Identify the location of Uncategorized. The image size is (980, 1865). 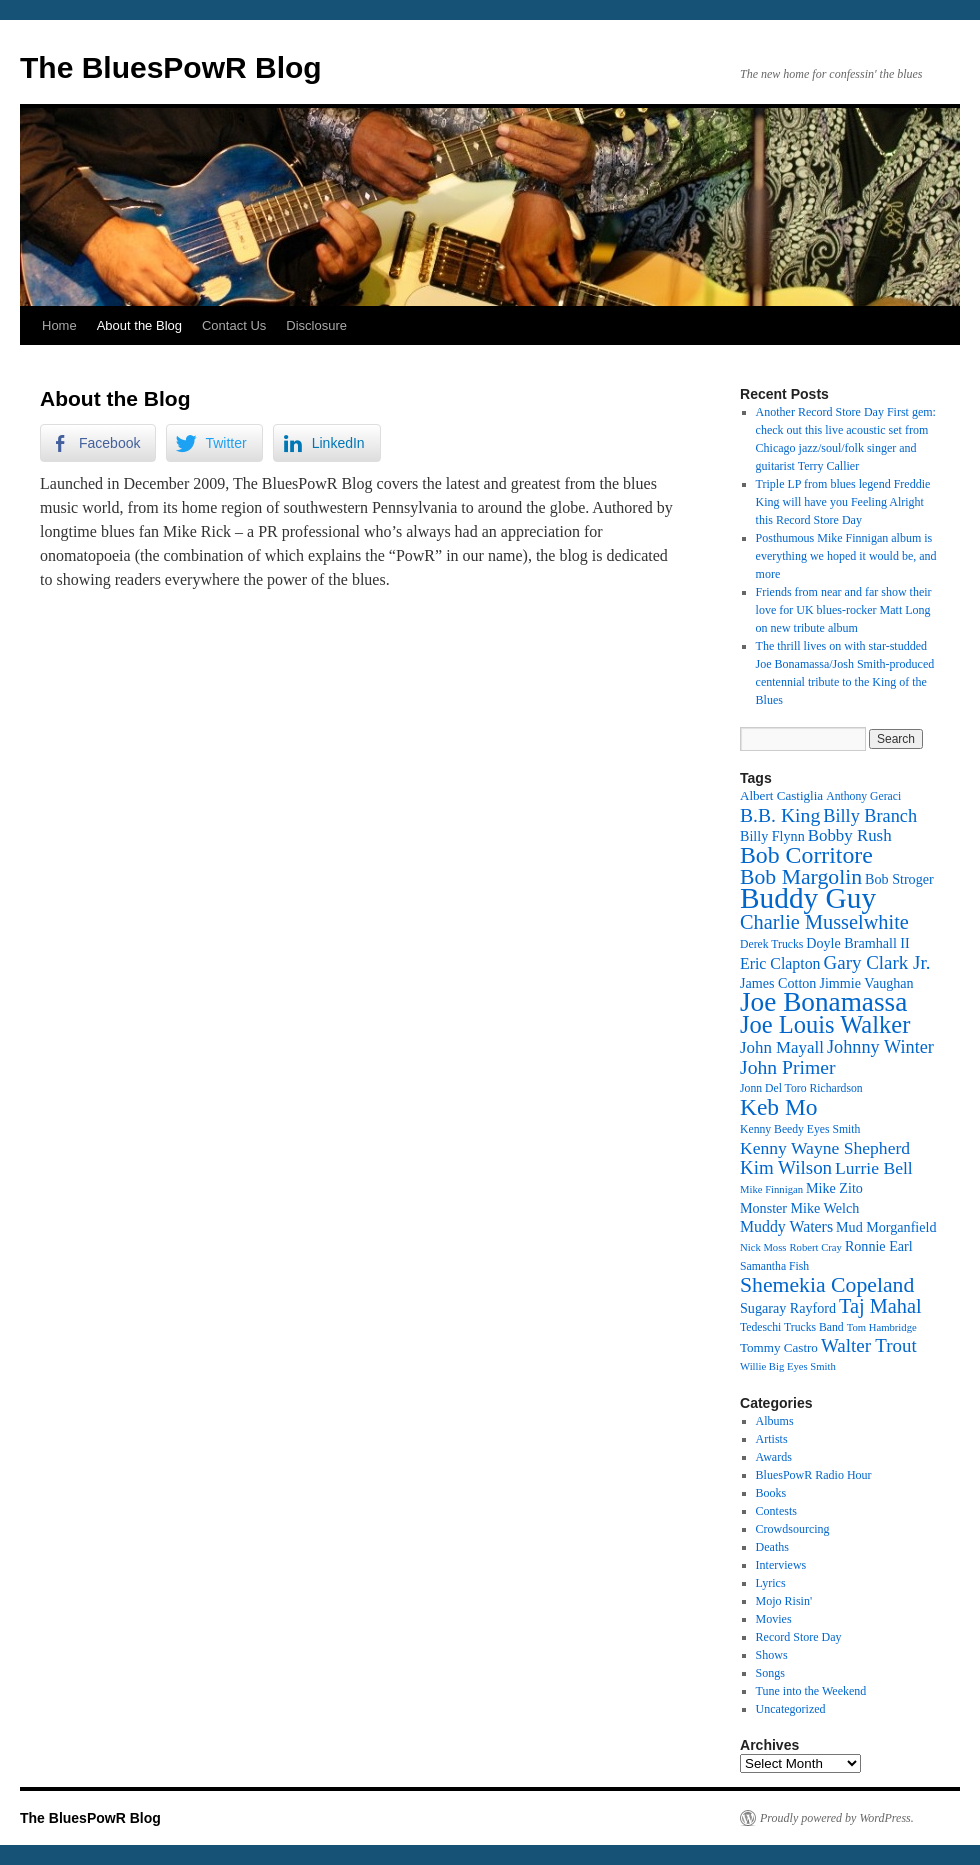
(791, 1709).